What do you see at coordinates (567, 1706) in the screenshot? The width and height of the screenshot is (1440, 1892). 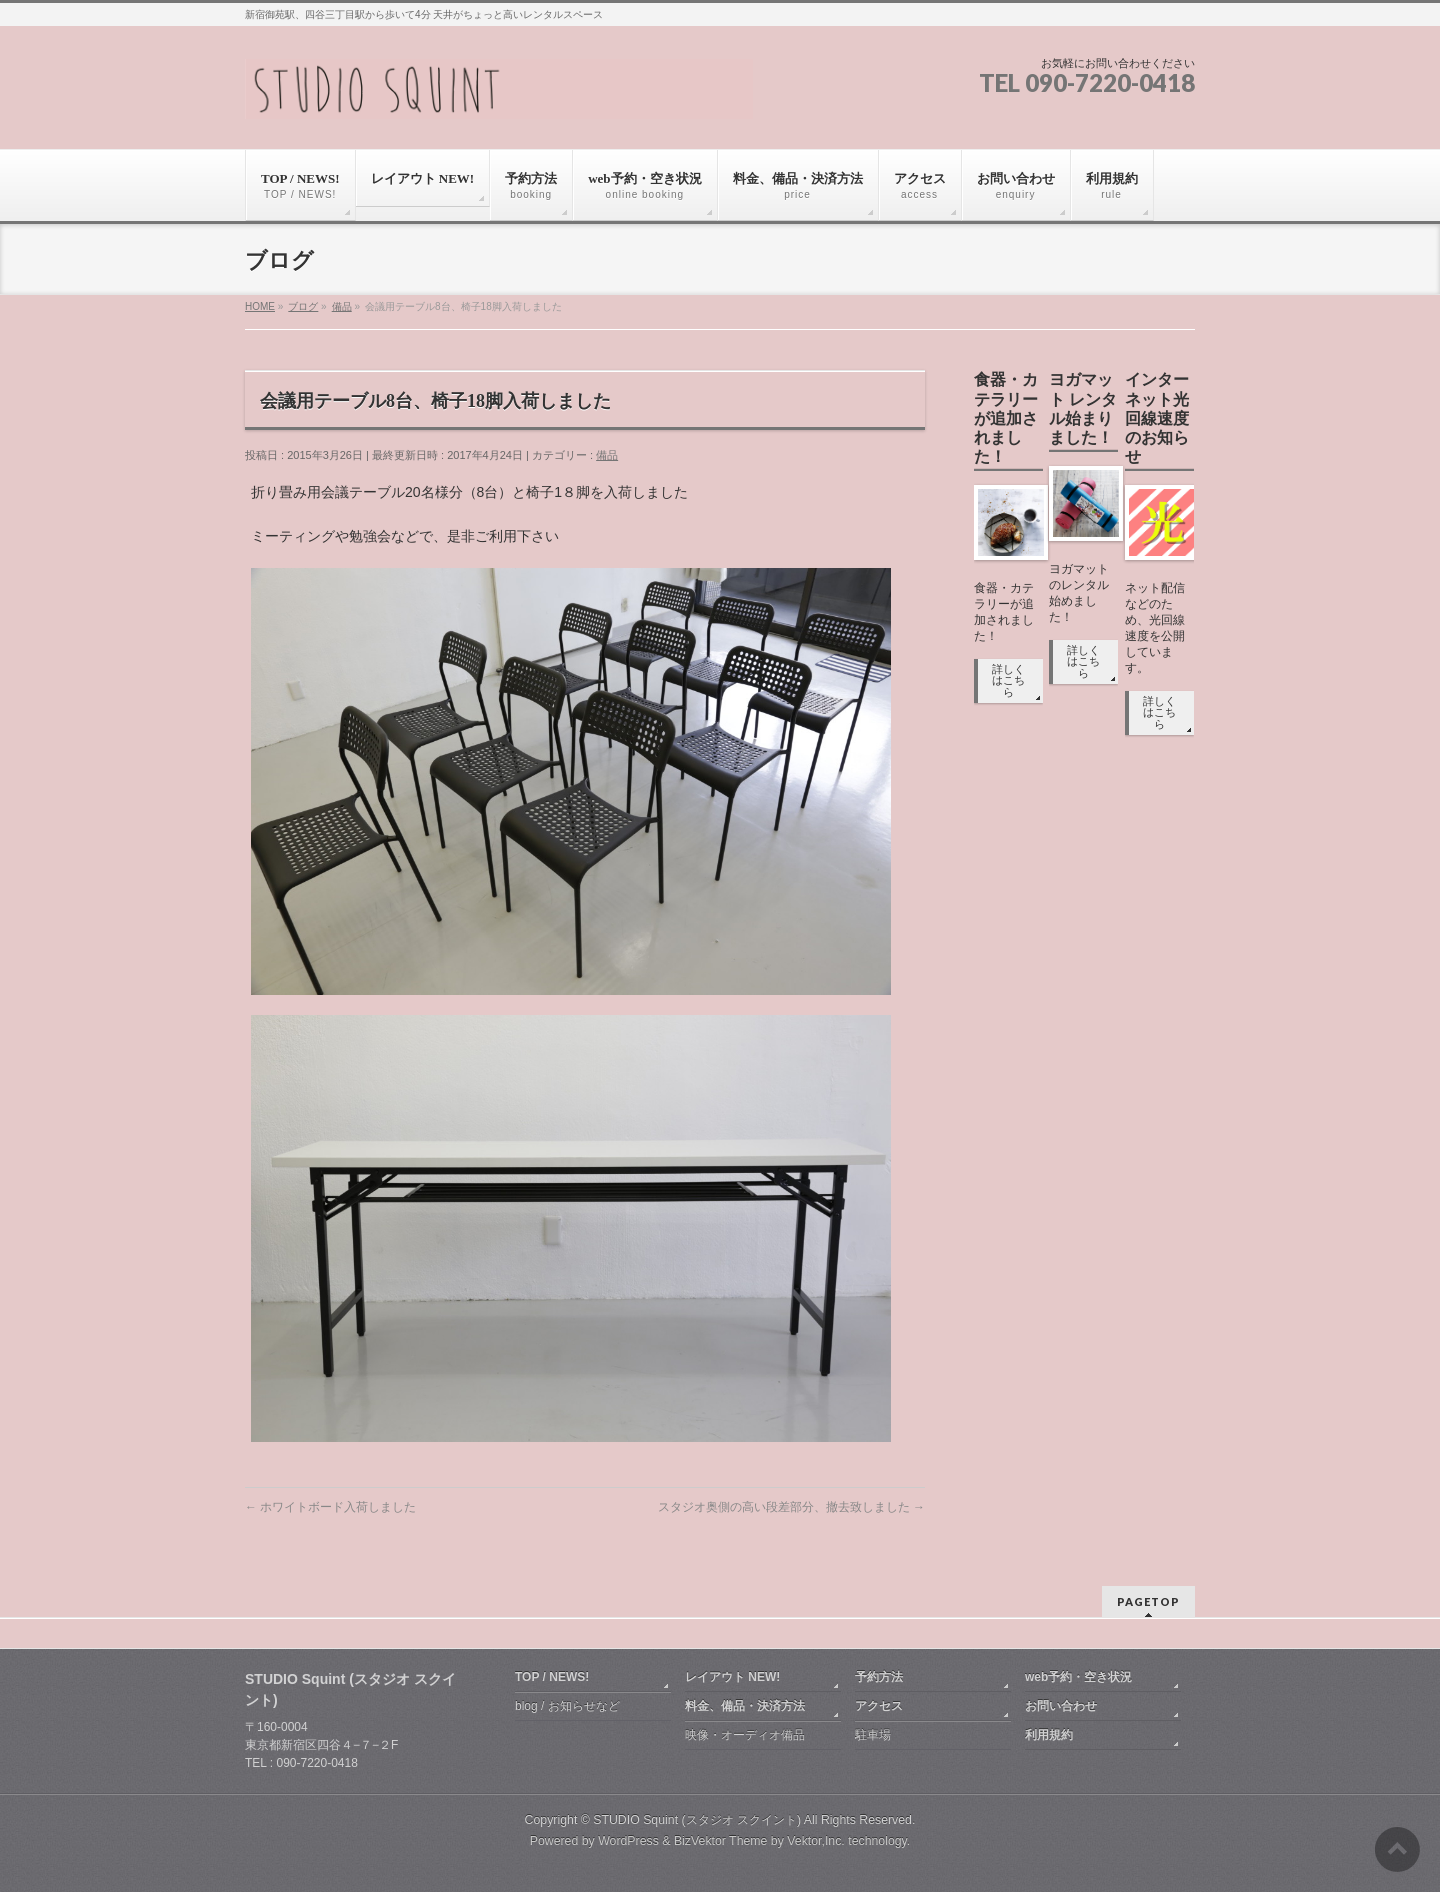 I see `blog / お知らせなど` at bounding box center [567, 1706].